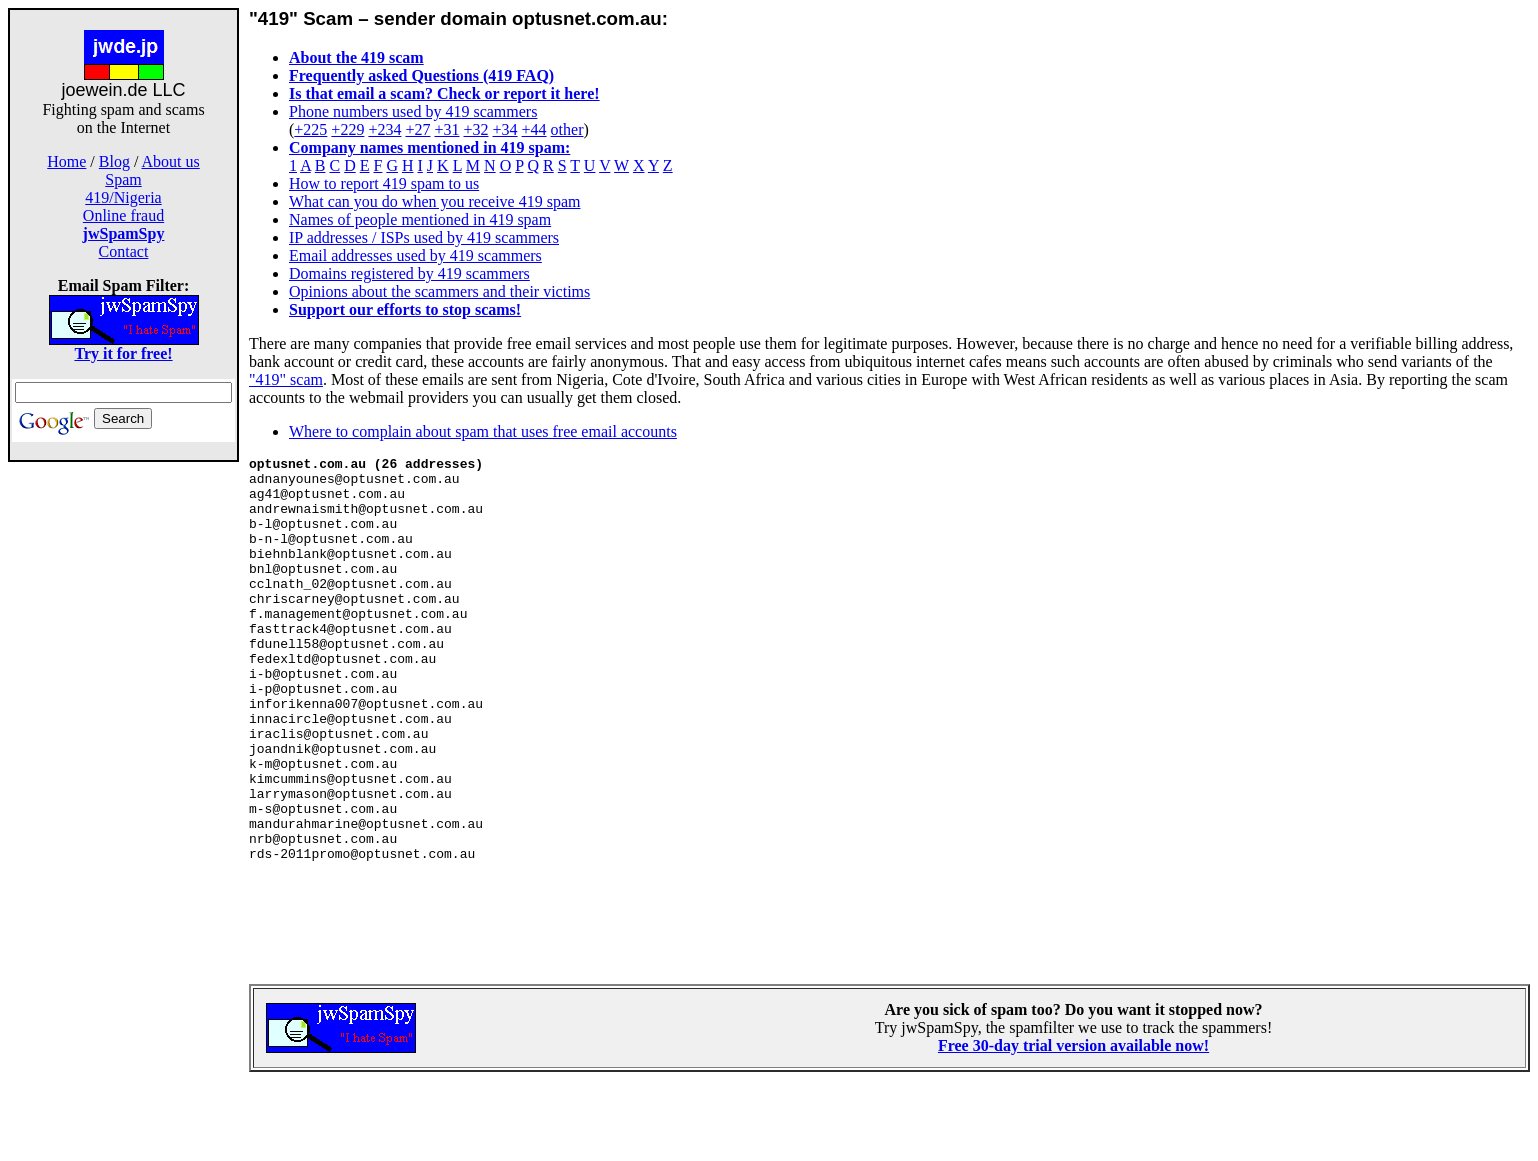 The height and width of the screenshot is (1161, 1538). I want to click on Where to complain about spam that uses free email accounts, so click(483, 431).